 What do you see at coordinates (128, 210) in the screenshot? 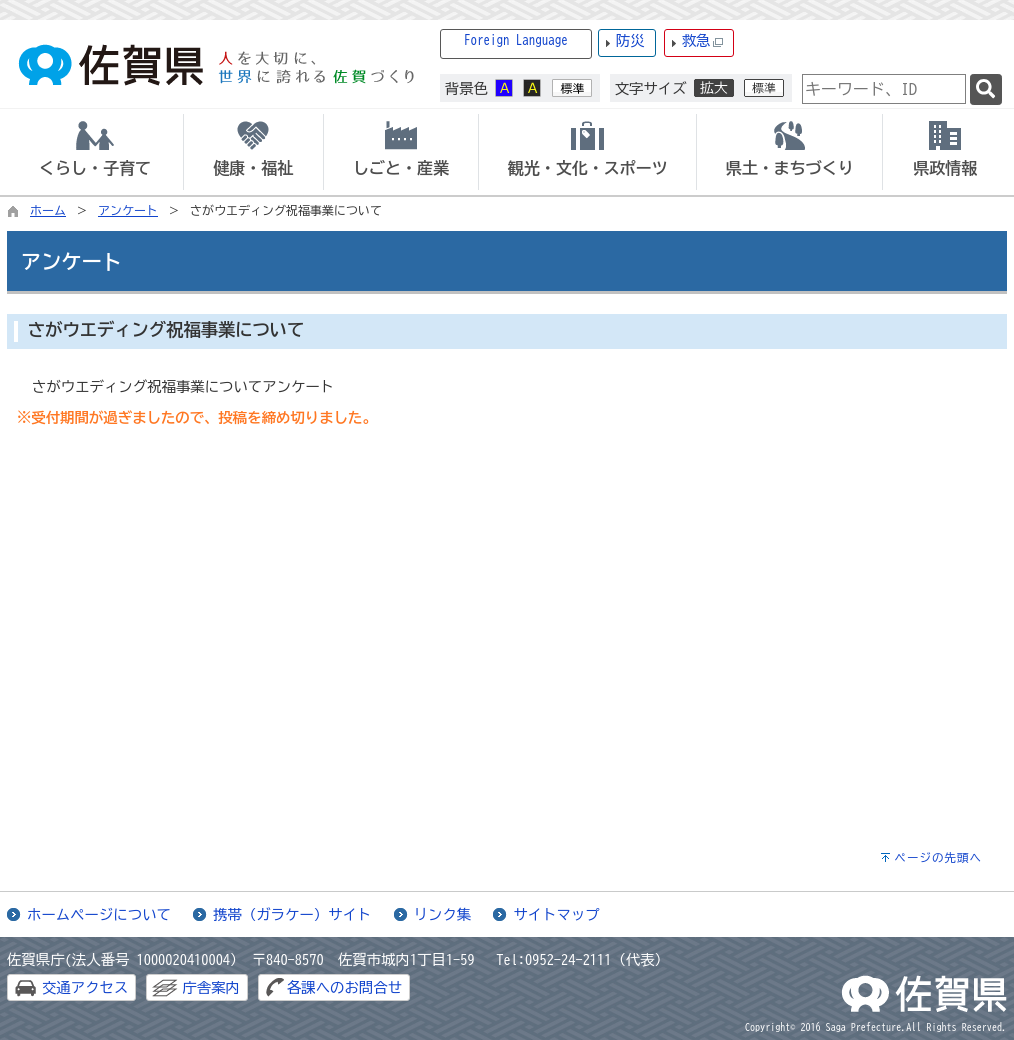
I see `アンケート` at bounding box center [128, 210].